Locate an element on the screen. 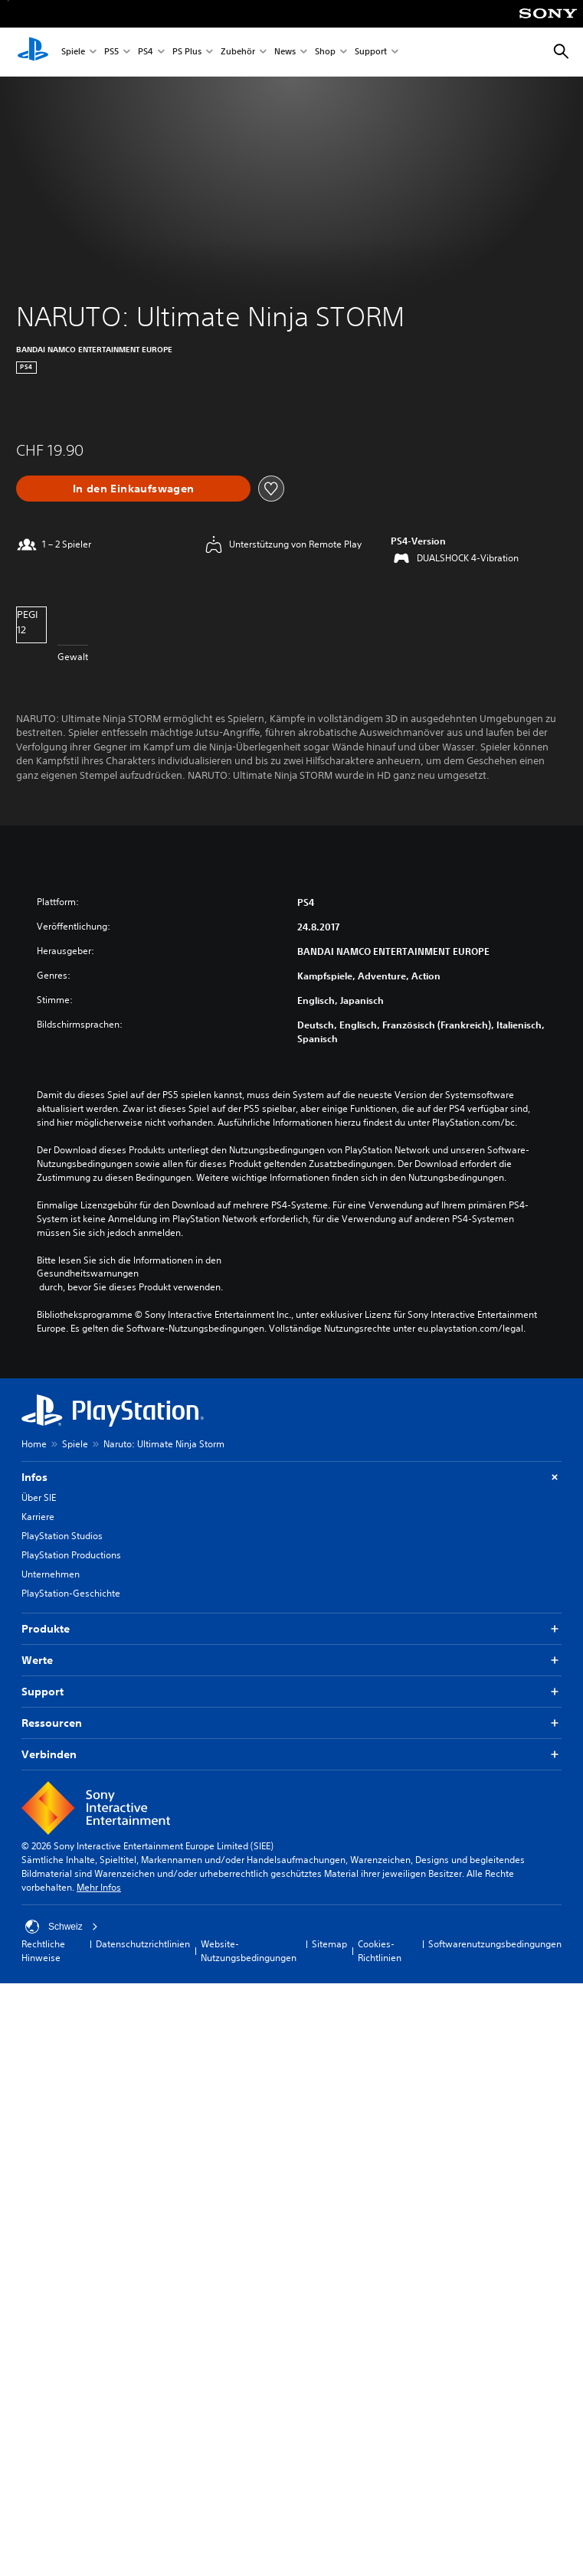 Image resolution: width=583 pixels, height=2576 pixels. Schweiz [Ein anderes Land oder eine andere Region als Schweiz wählen] is located at coordinates (61, 1926).